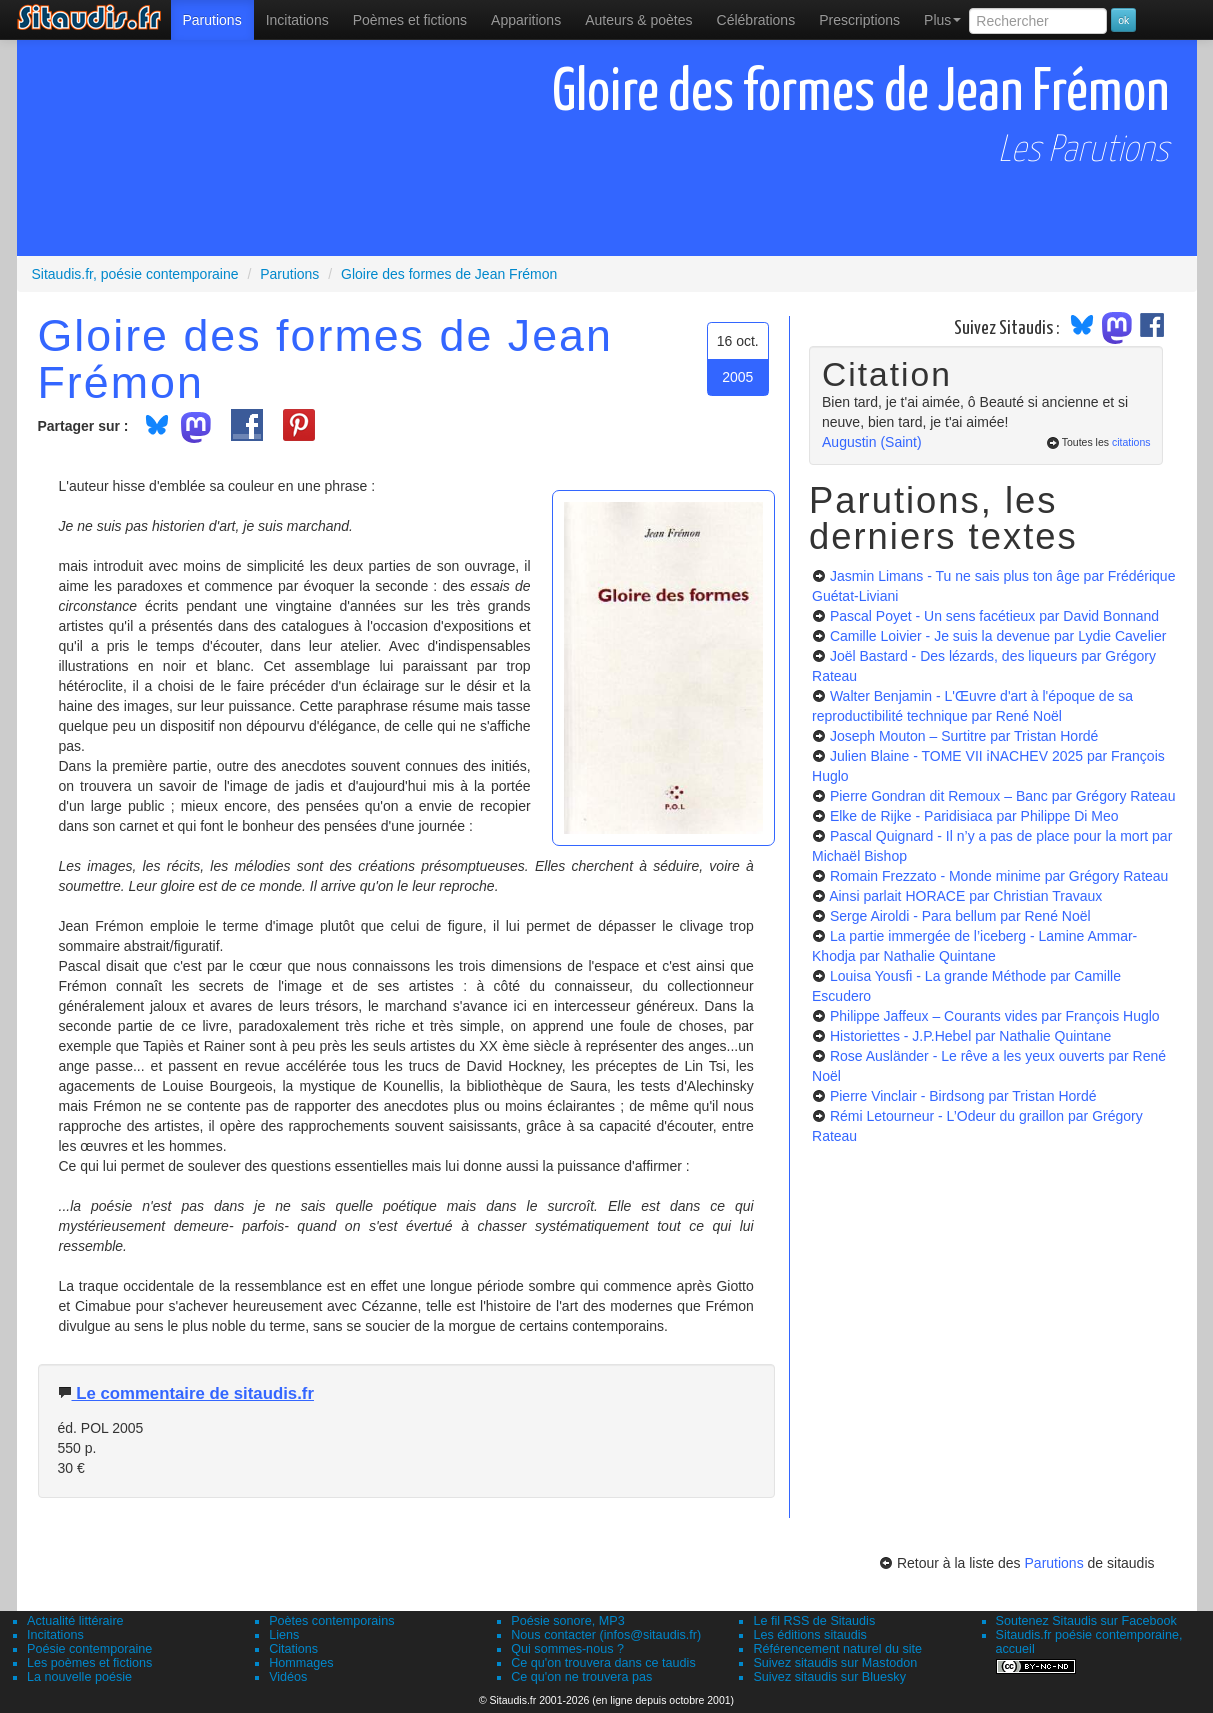  What do you see at coordinates (994, 616) in the screenshot?
I see `Pascal Poyet - Un sens facétieux` at bounding box center [994, 616].